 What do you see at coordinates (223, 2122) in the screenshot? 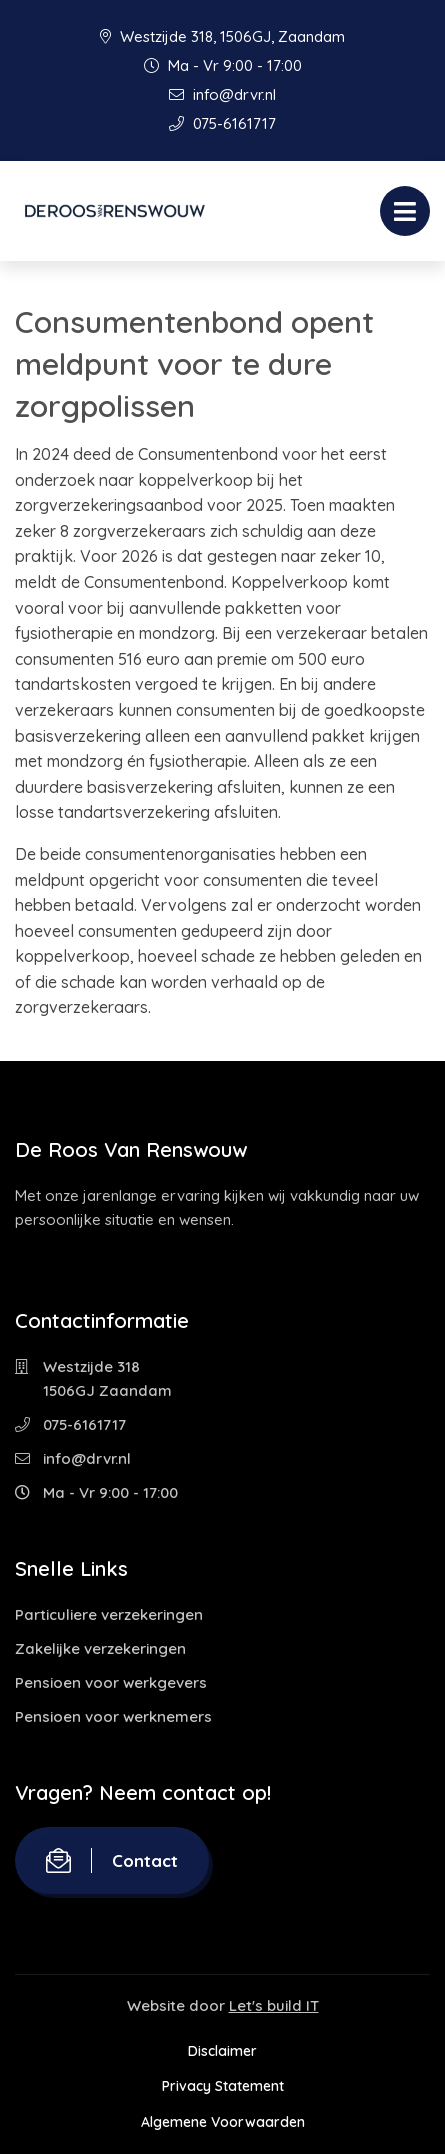
I see `Algemene Voorwaarden` at bounding box center [223, 2122].